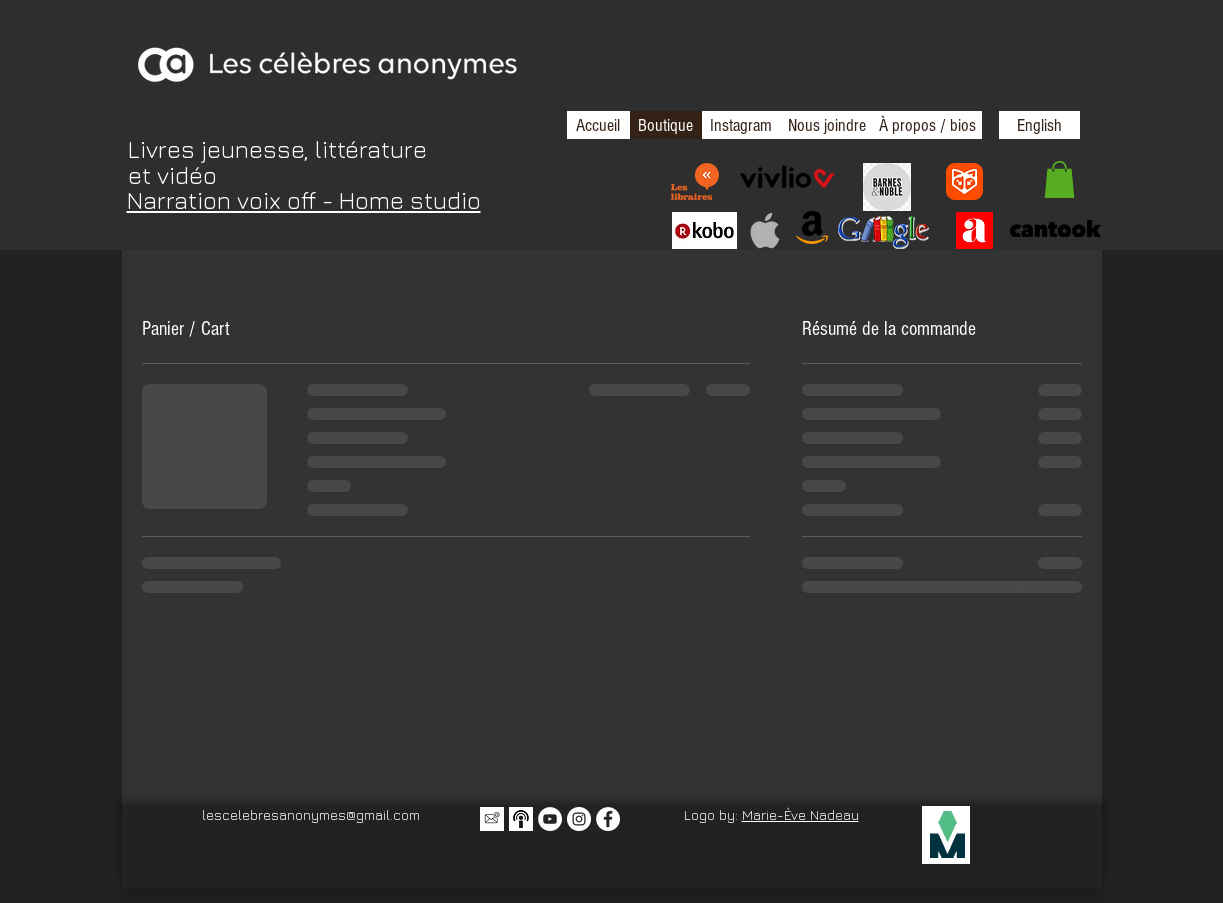  What do you see at coordinates (311, 814) in the screenshot?
I see `lescelebresanonymes@gmail.com` at bounding box center [311, 814].